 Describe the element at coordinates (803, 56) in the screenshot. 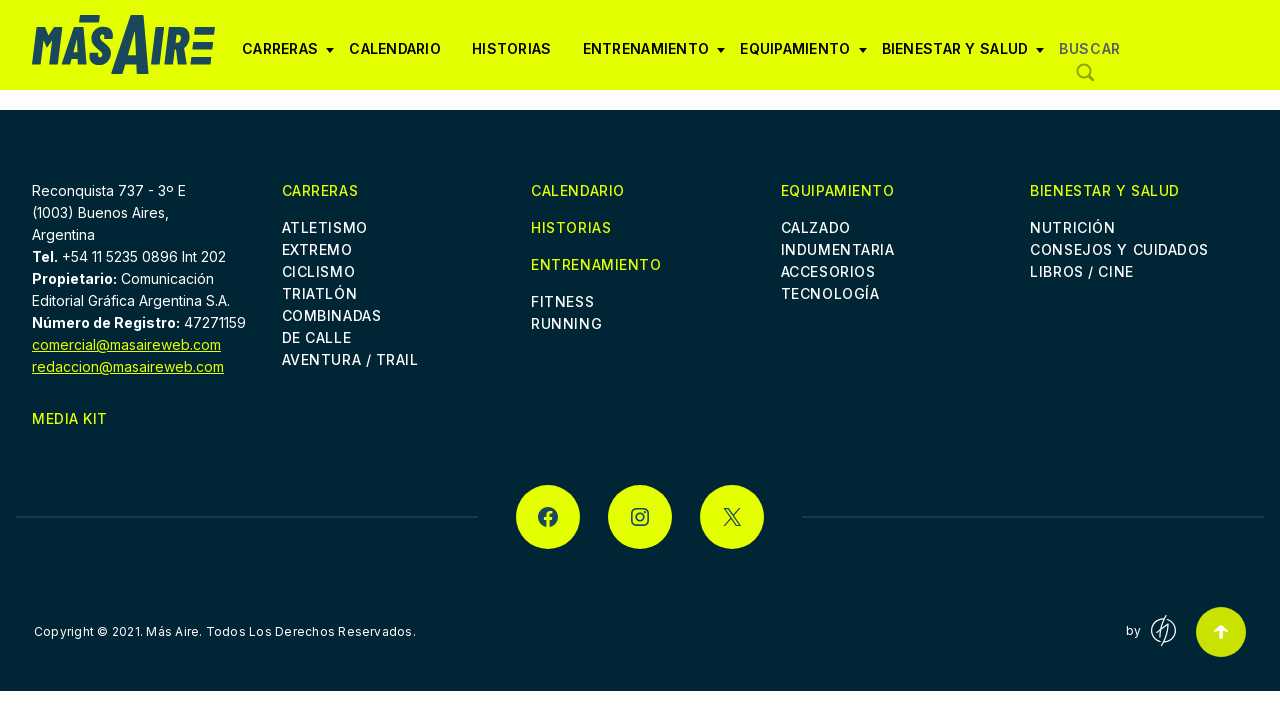

I see `Equipamiento` at that location.